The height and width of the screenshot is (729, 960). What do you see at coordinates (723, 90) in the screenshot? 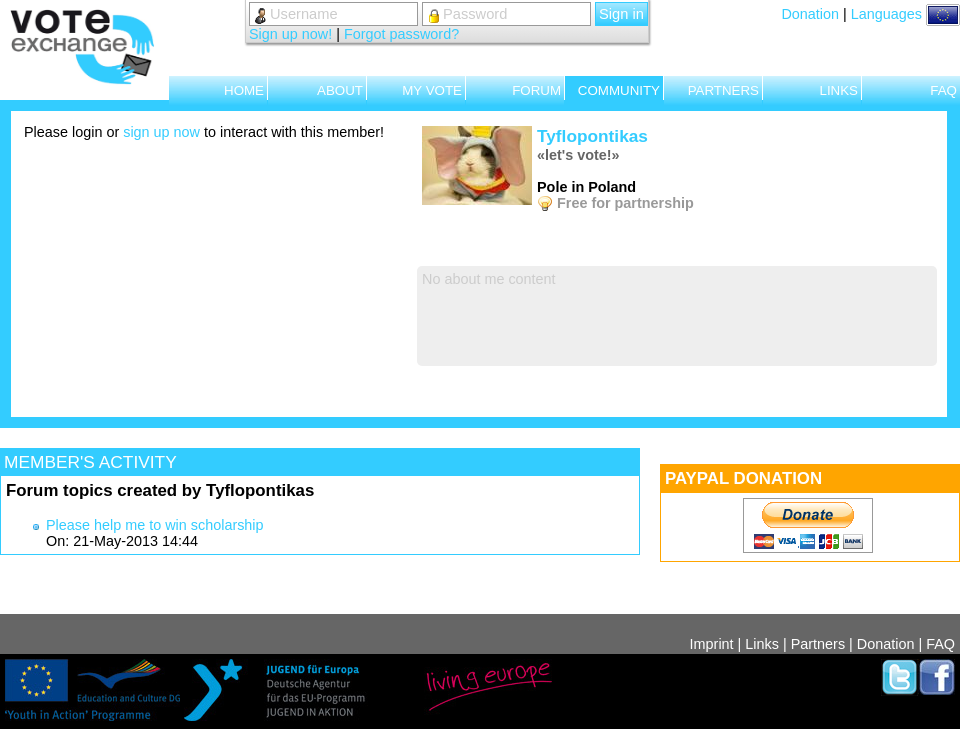
I see `PARTNERS` at bounding box center [723, 90].